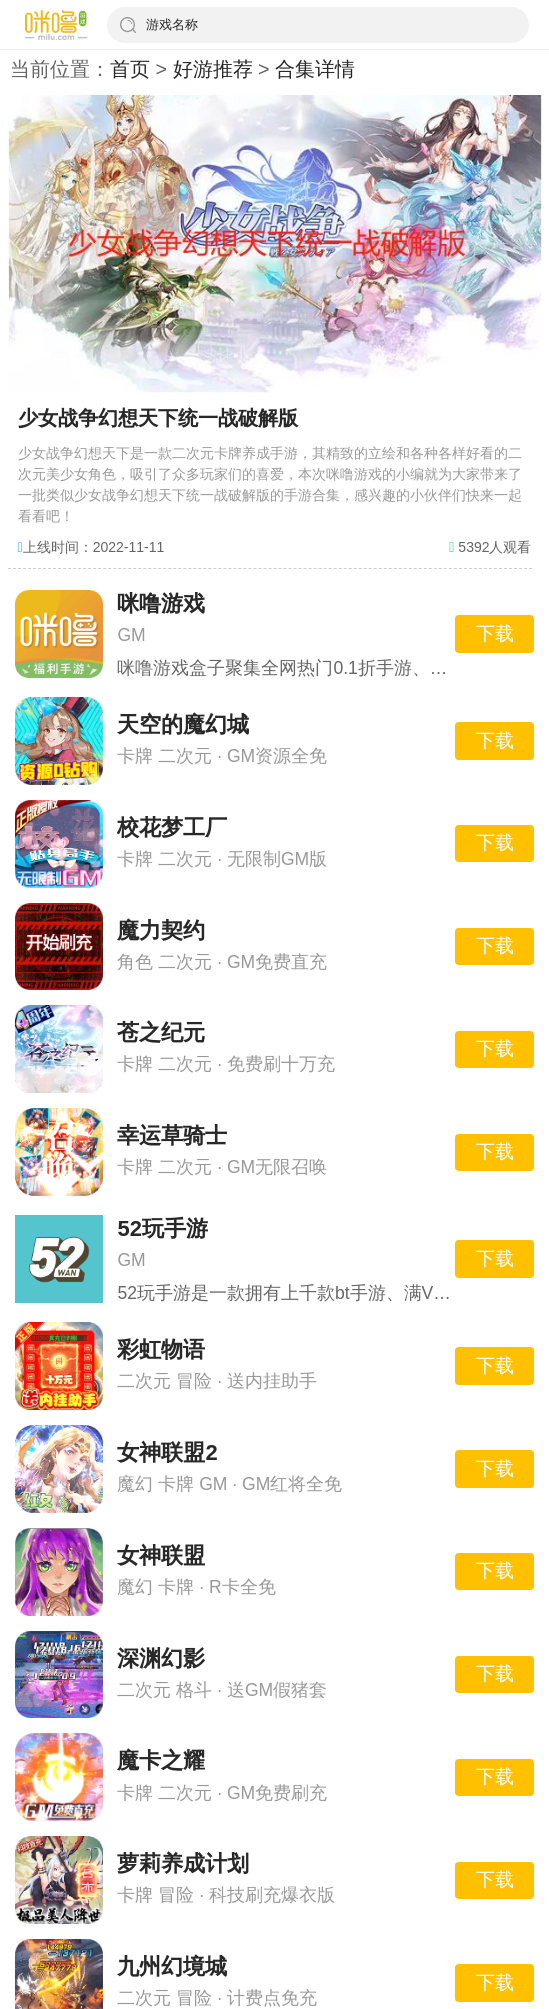 The width and height of the screenshot is (549, 2009). What do you see at coordinates (213, 69) in the screenshot?
I see `好游推荐` at bounding box center [213, 69].